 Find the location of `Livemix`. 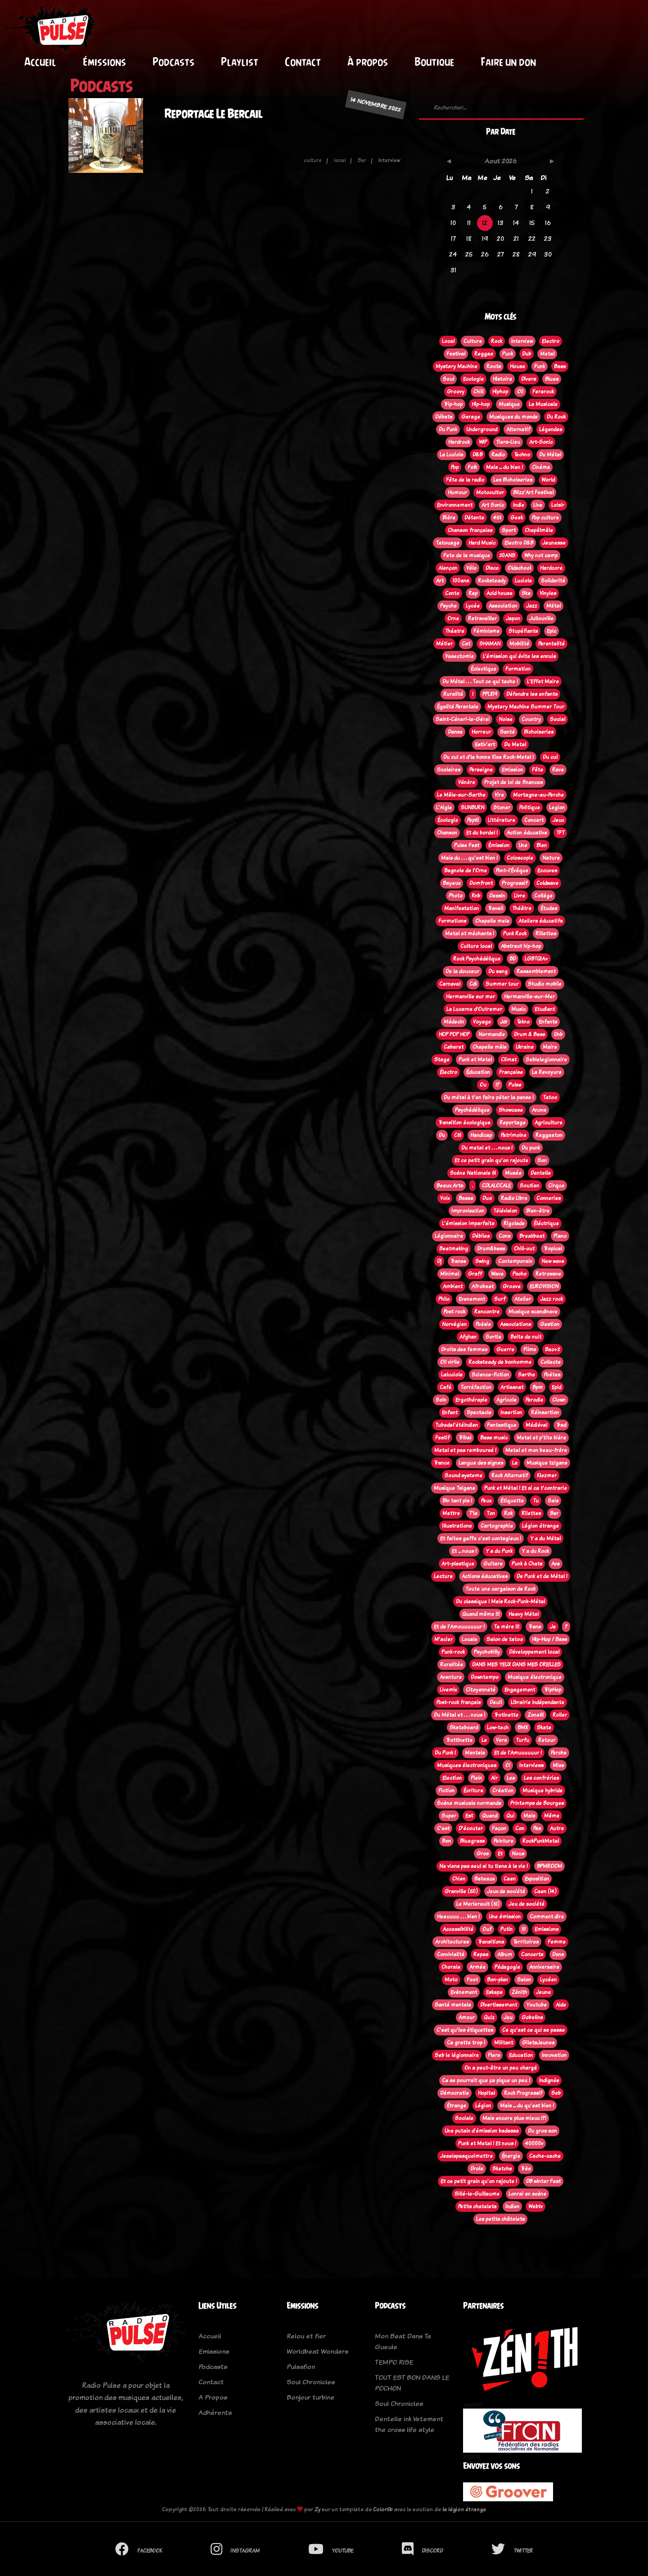

Livemix is located at coordinates (448, 1689).